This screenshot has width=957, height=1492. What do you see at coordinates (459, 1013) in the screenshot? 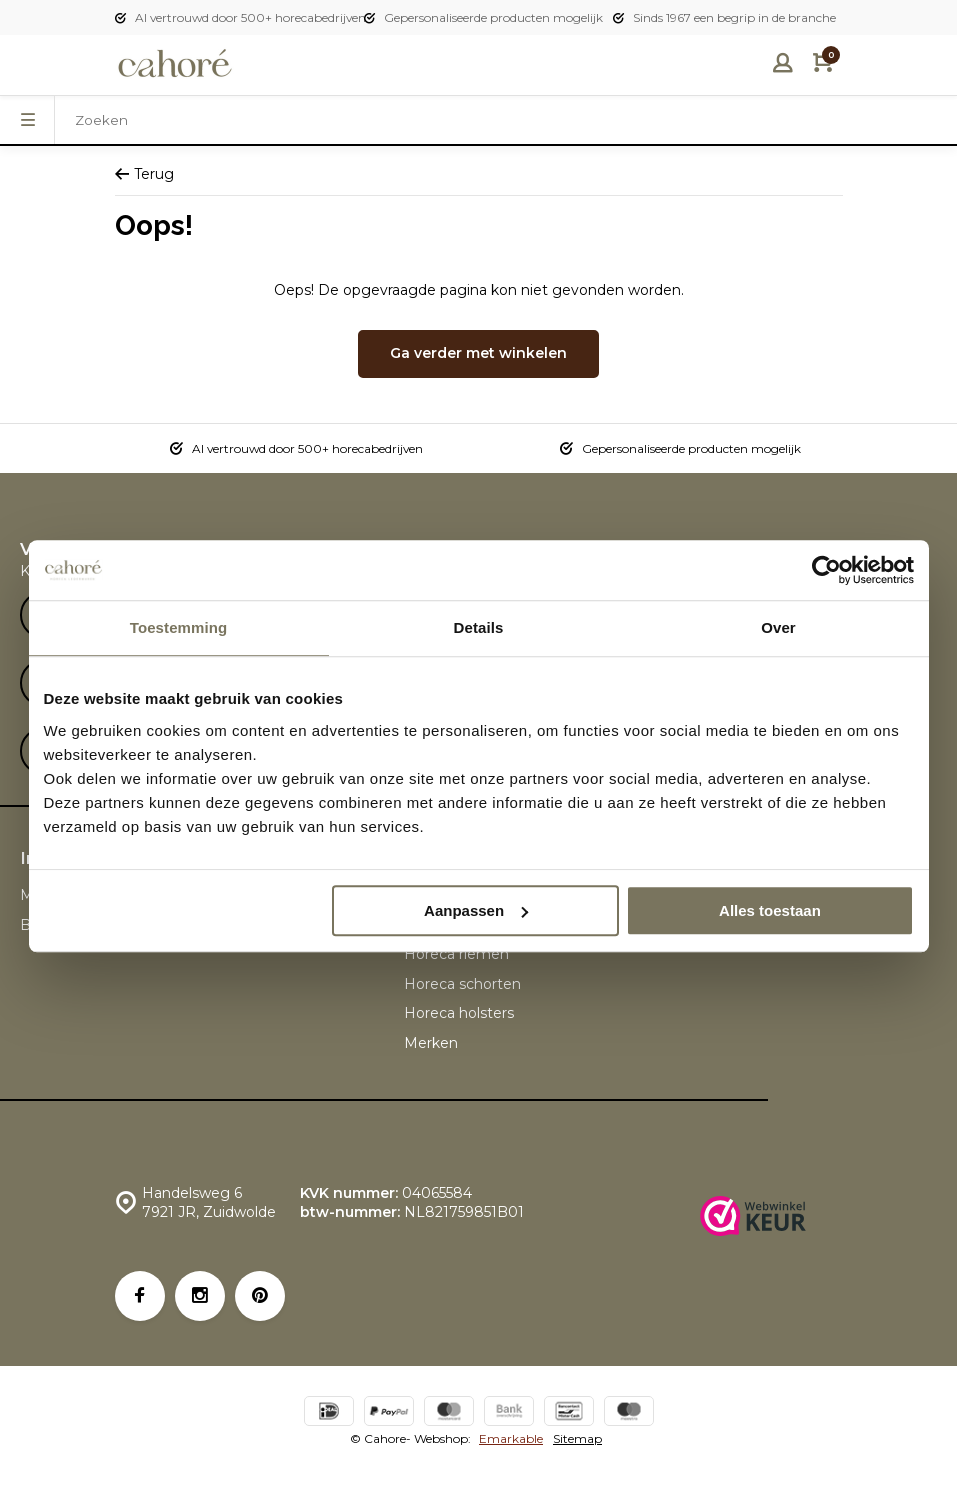
I see `Horeca holsters` at bounding box center [459, 1013].